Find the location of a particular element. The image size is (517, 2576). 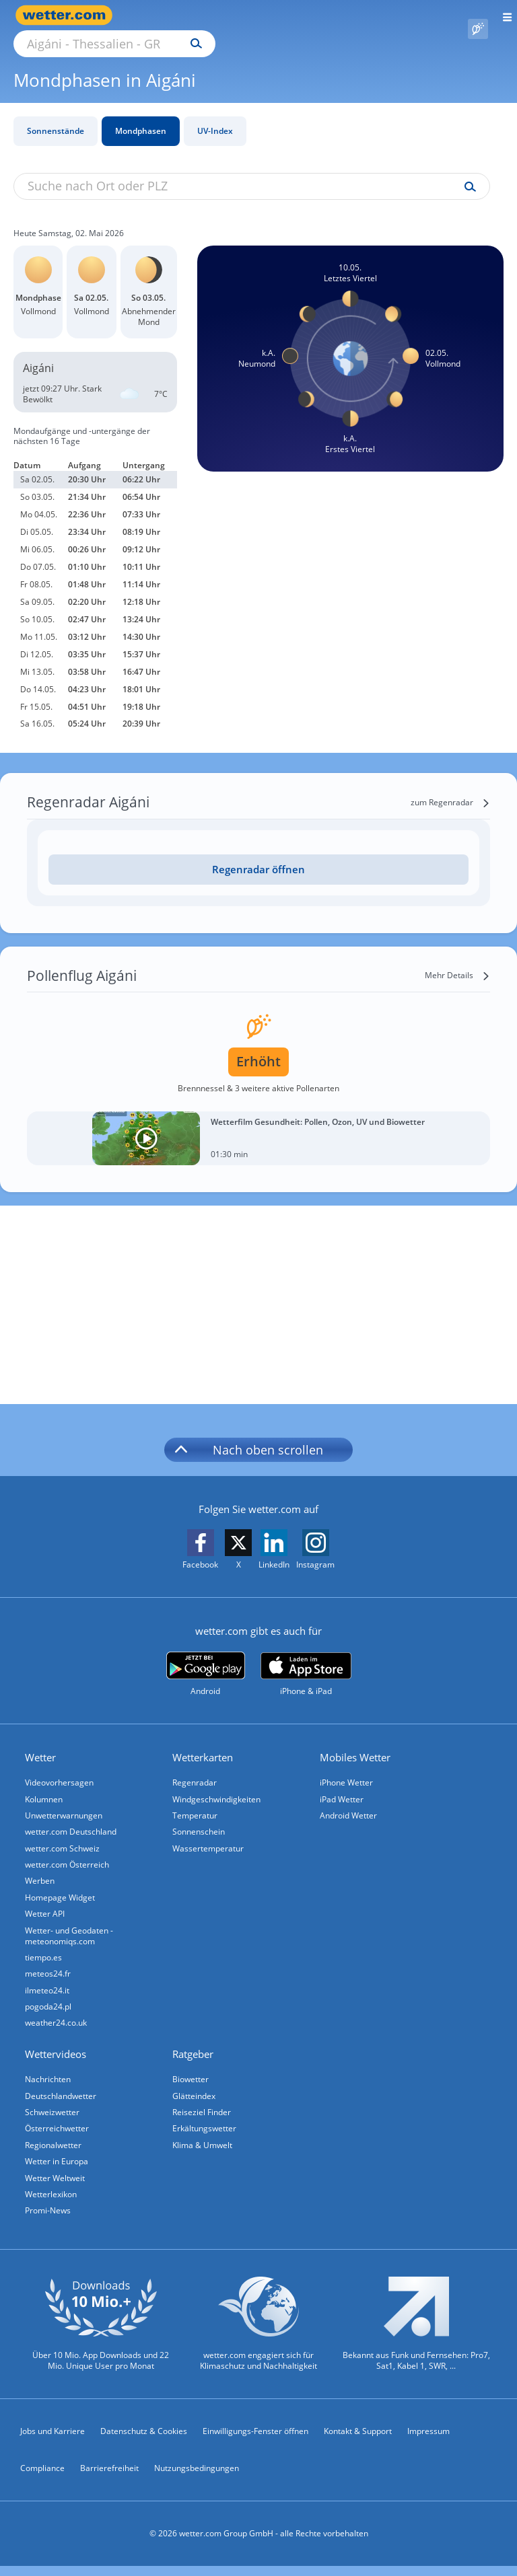

Wetter Weltweit is located at coordinates (57, 2185).